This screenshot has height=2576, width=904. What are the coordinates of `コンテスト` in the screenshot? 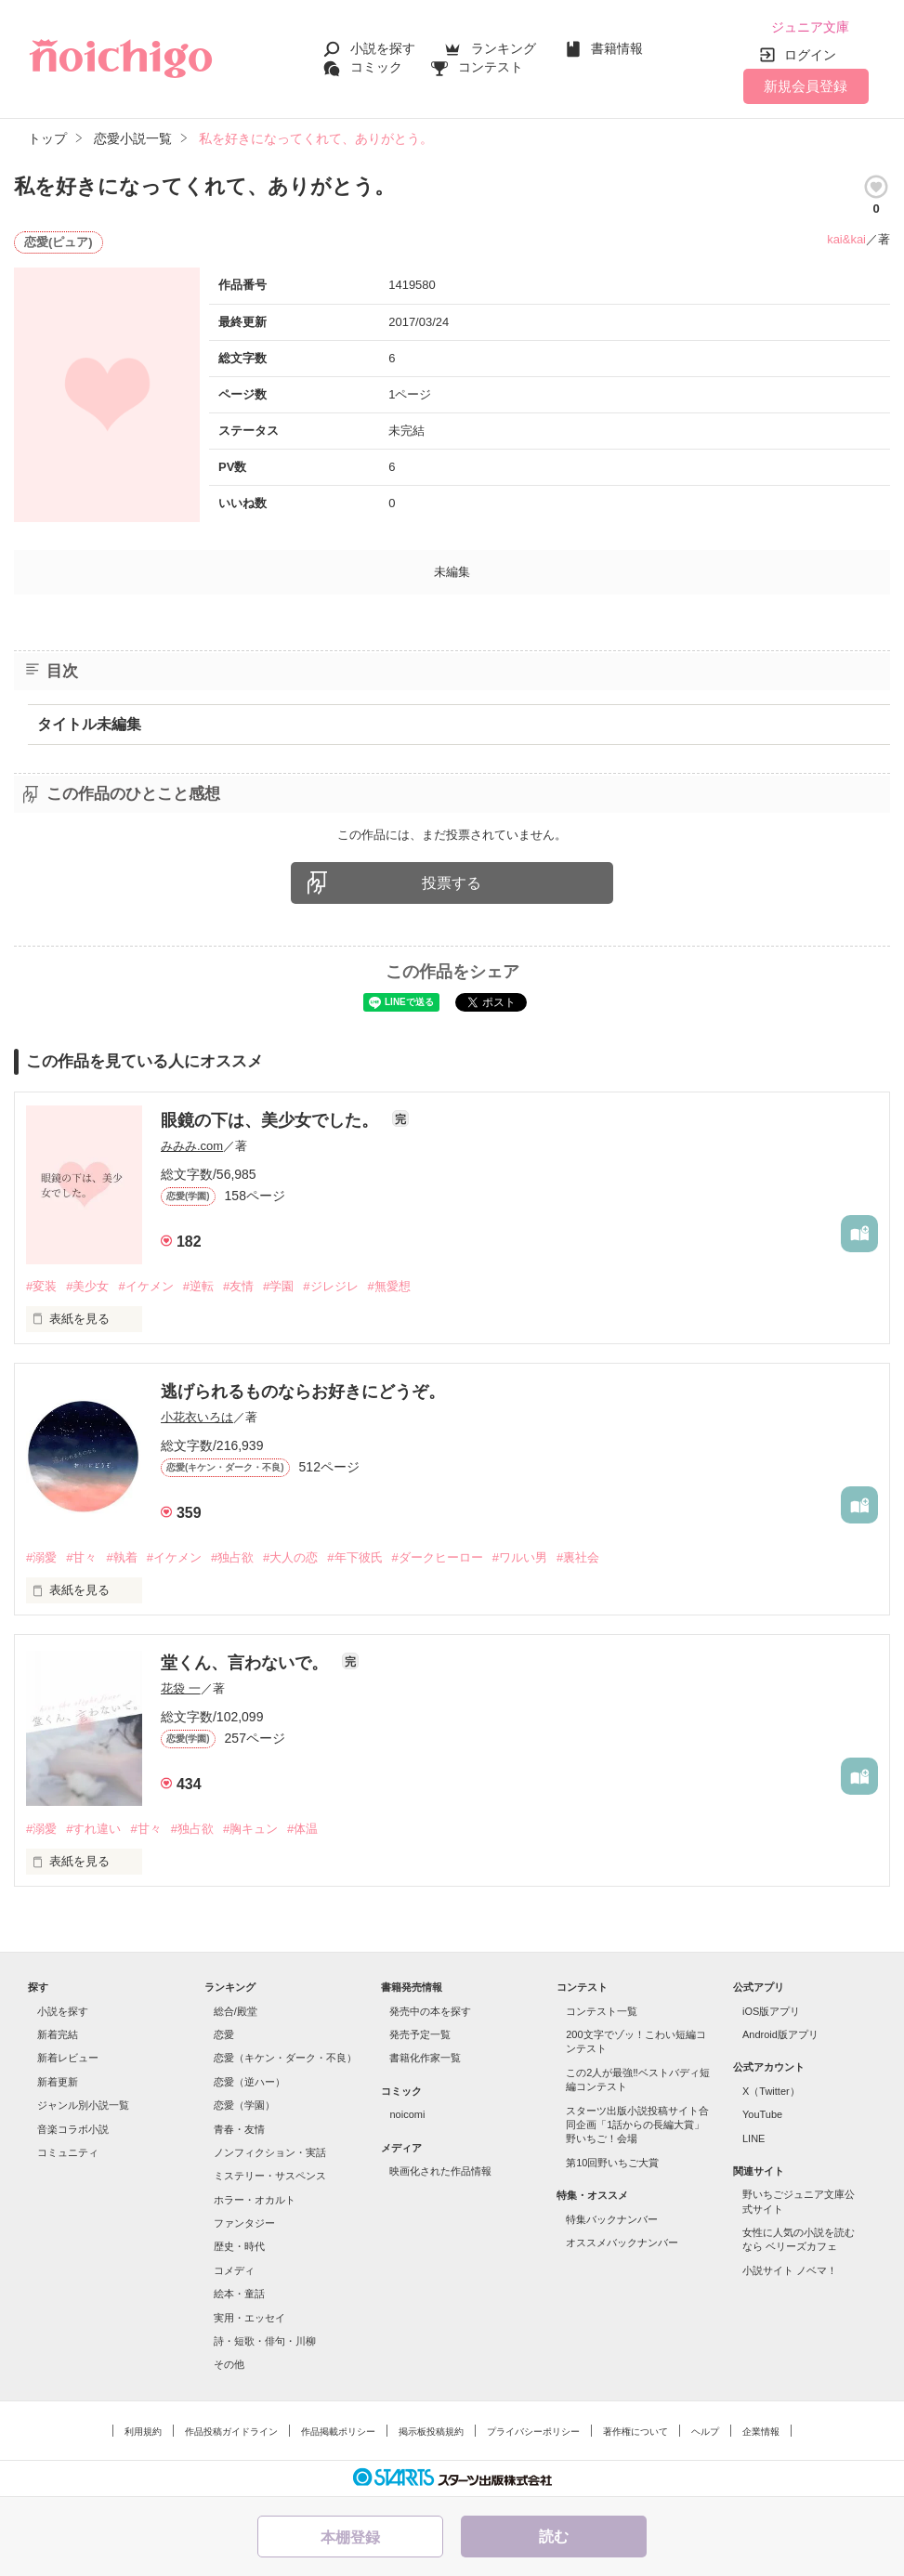 It's located at (490, 66).